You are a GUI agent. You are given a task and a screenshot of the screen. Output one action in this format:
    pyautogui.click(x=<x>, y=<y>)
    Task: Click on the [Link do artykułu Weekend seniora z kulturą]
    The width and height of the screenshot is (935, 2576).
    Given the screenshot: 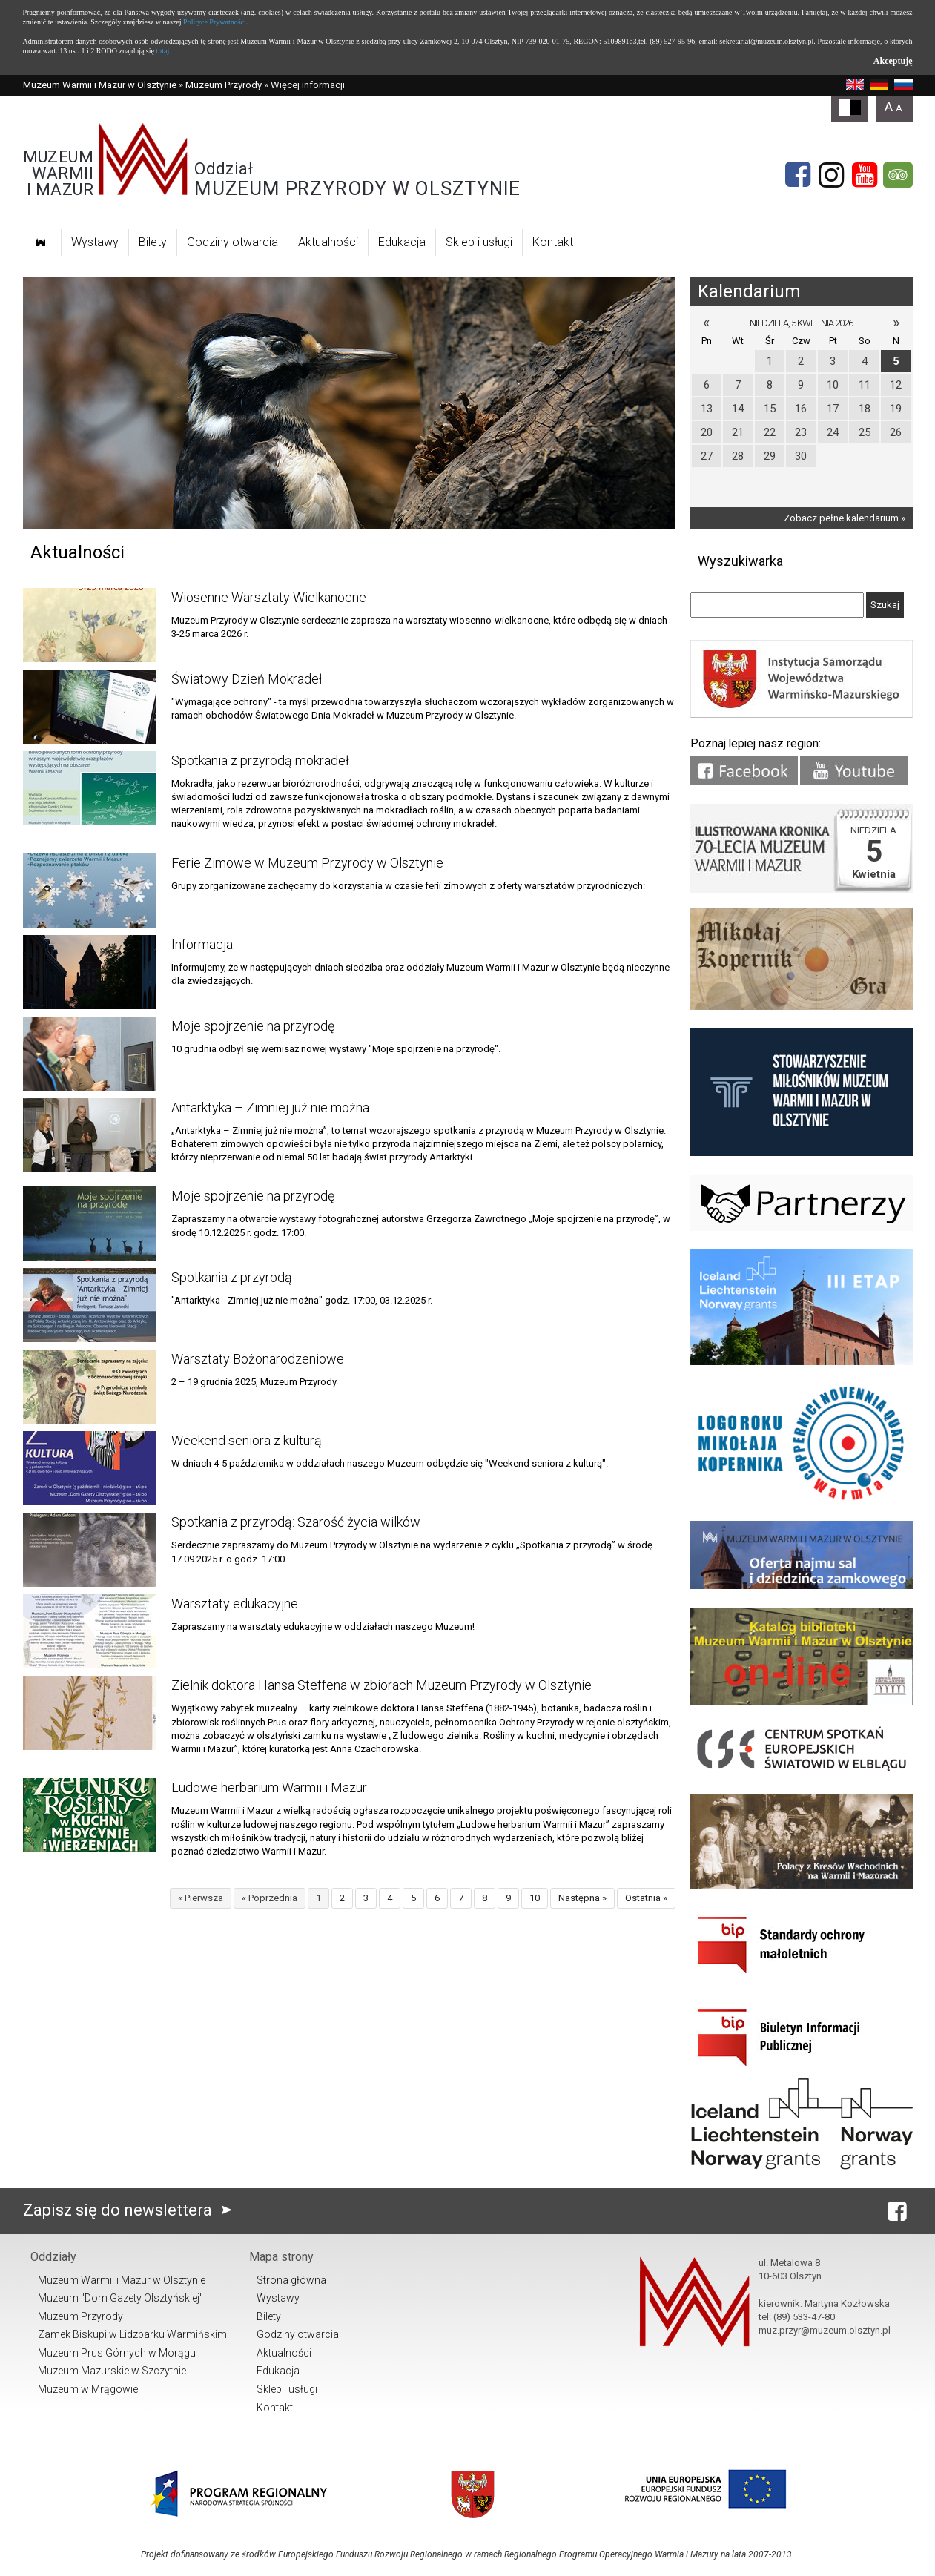 What is the action you would take?
    pyautogui.click(x=89, y=1468)
    